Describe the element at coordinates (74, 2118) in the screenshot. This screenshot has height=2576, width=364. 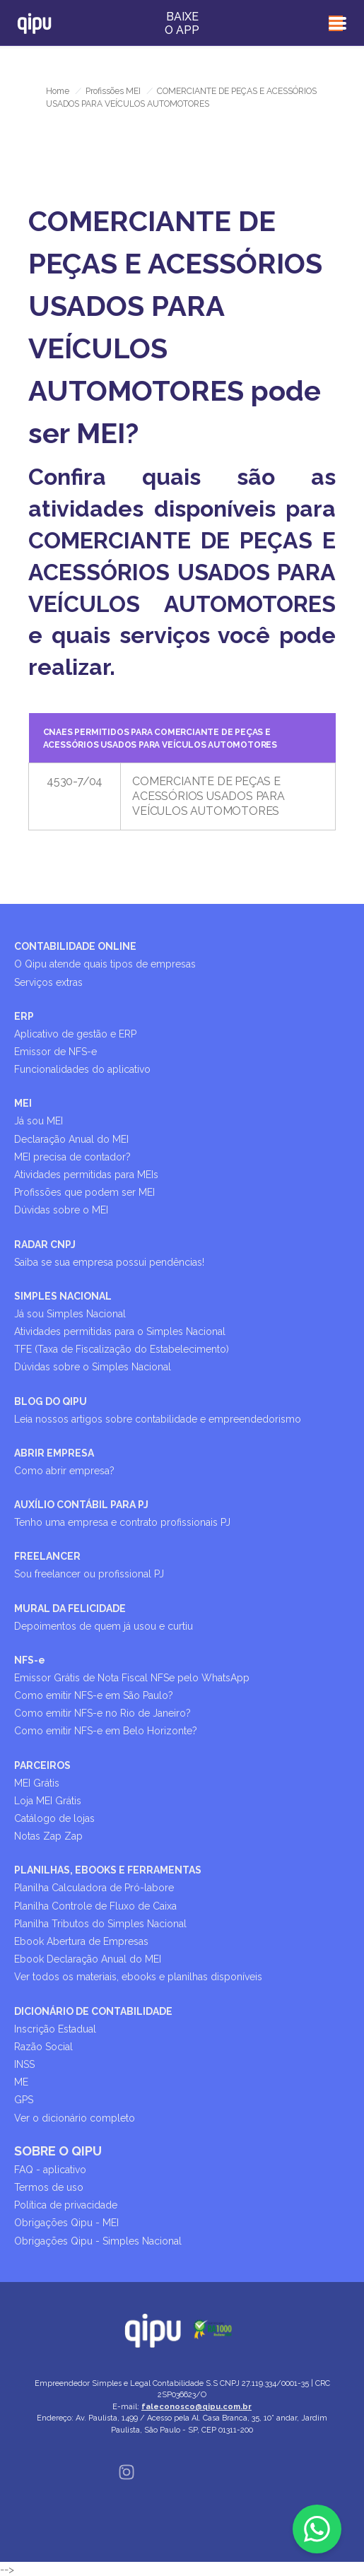
I see `Ver o dicionário completo` at that location.